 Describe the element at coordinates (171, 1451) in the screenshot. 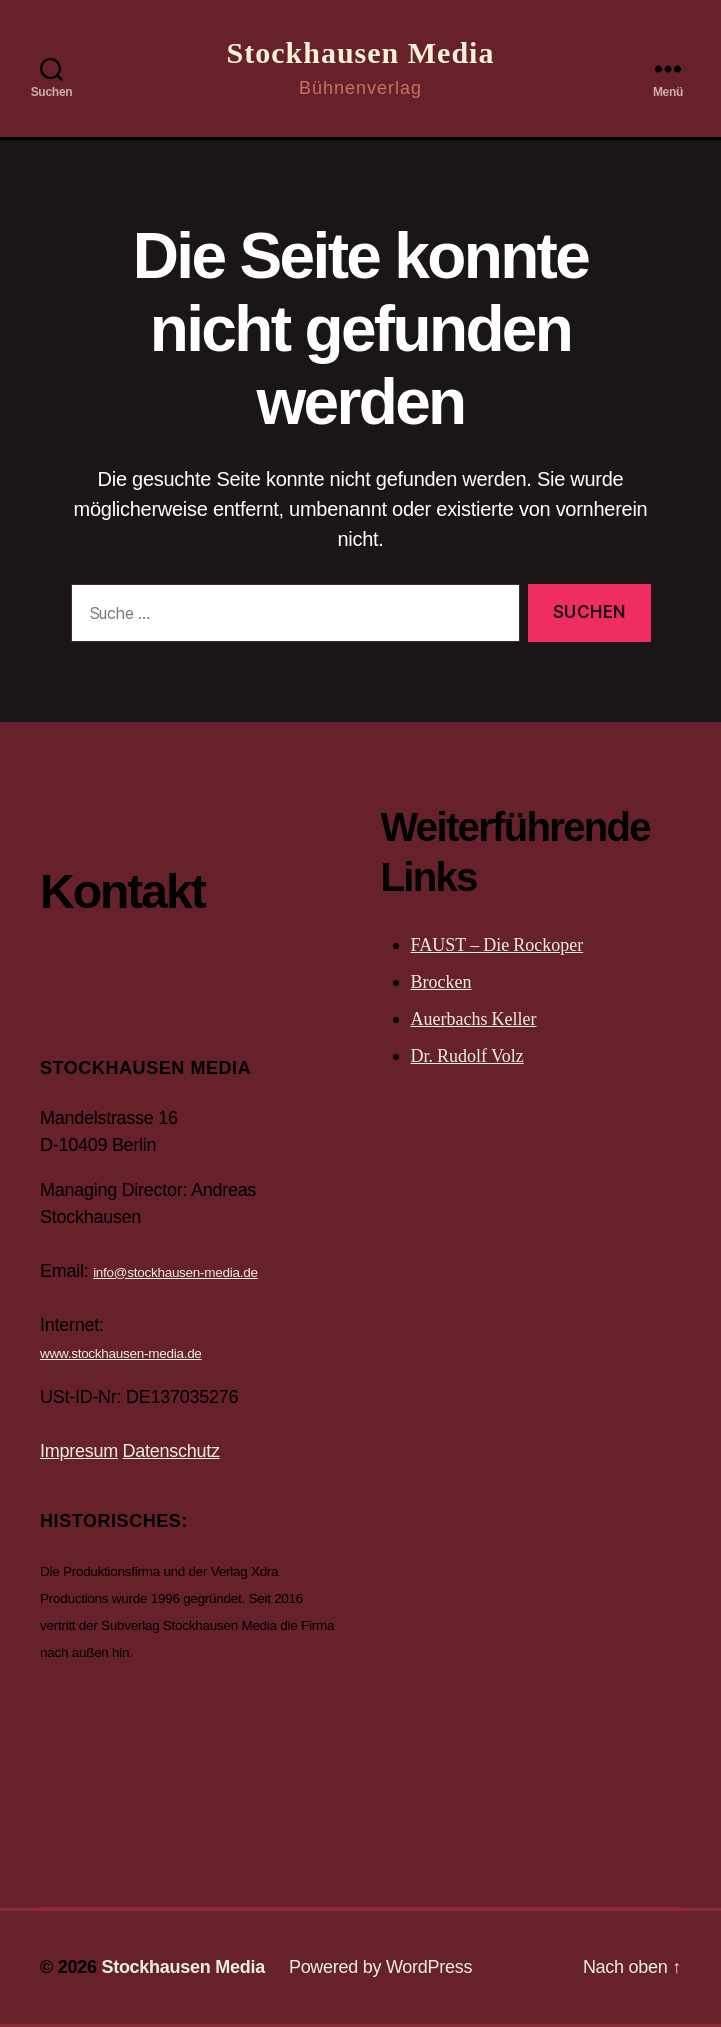

I see `Datenschutz` at that location.